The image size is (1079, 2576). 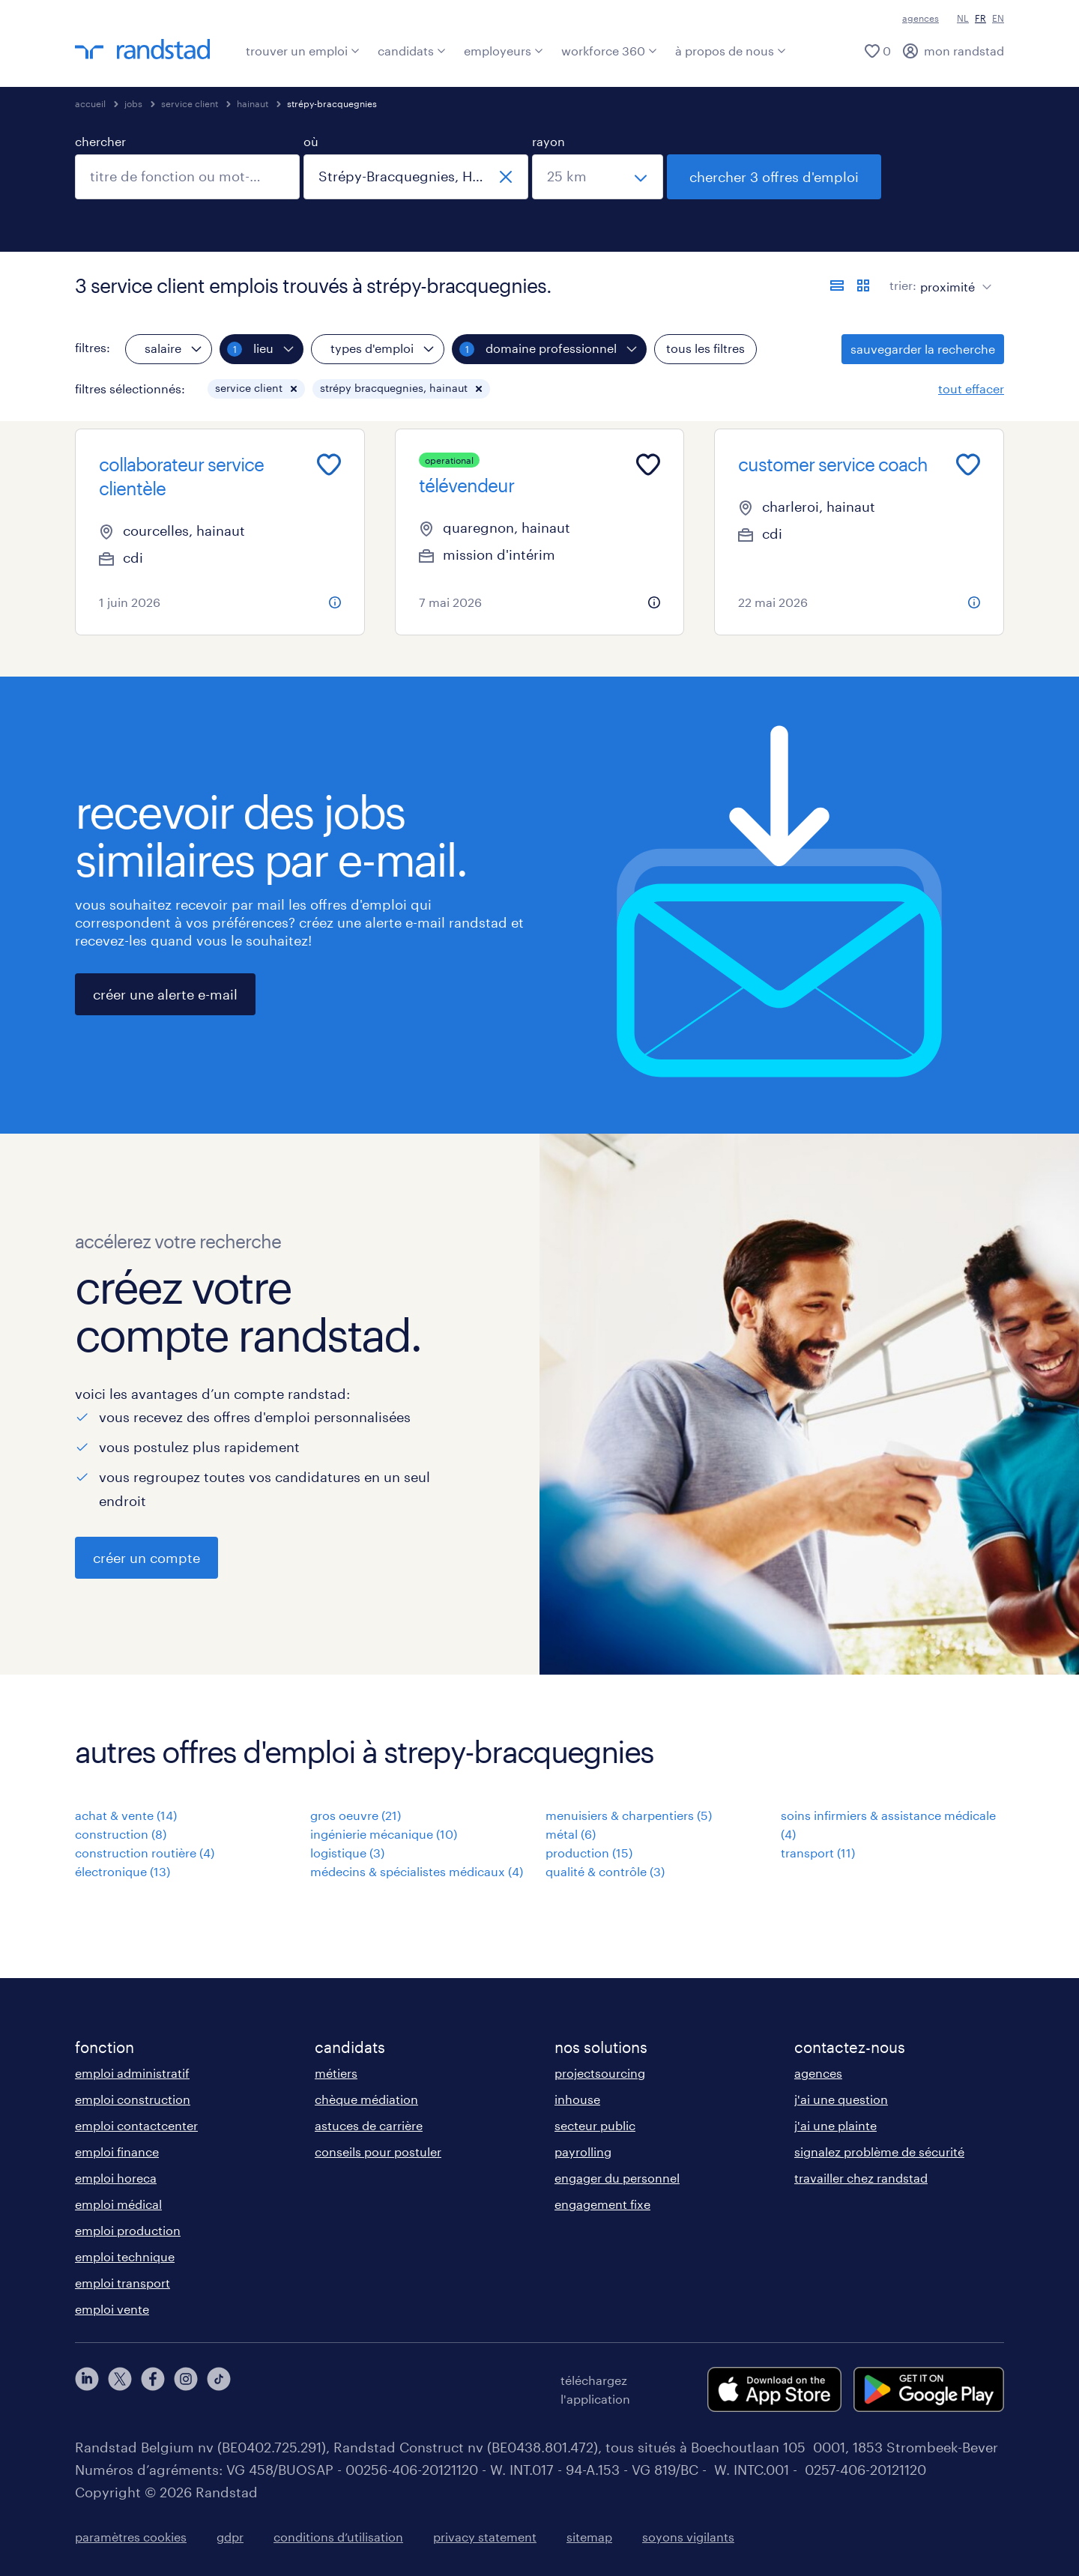 I want to click on [instagram], so click(x=186, y=2389).